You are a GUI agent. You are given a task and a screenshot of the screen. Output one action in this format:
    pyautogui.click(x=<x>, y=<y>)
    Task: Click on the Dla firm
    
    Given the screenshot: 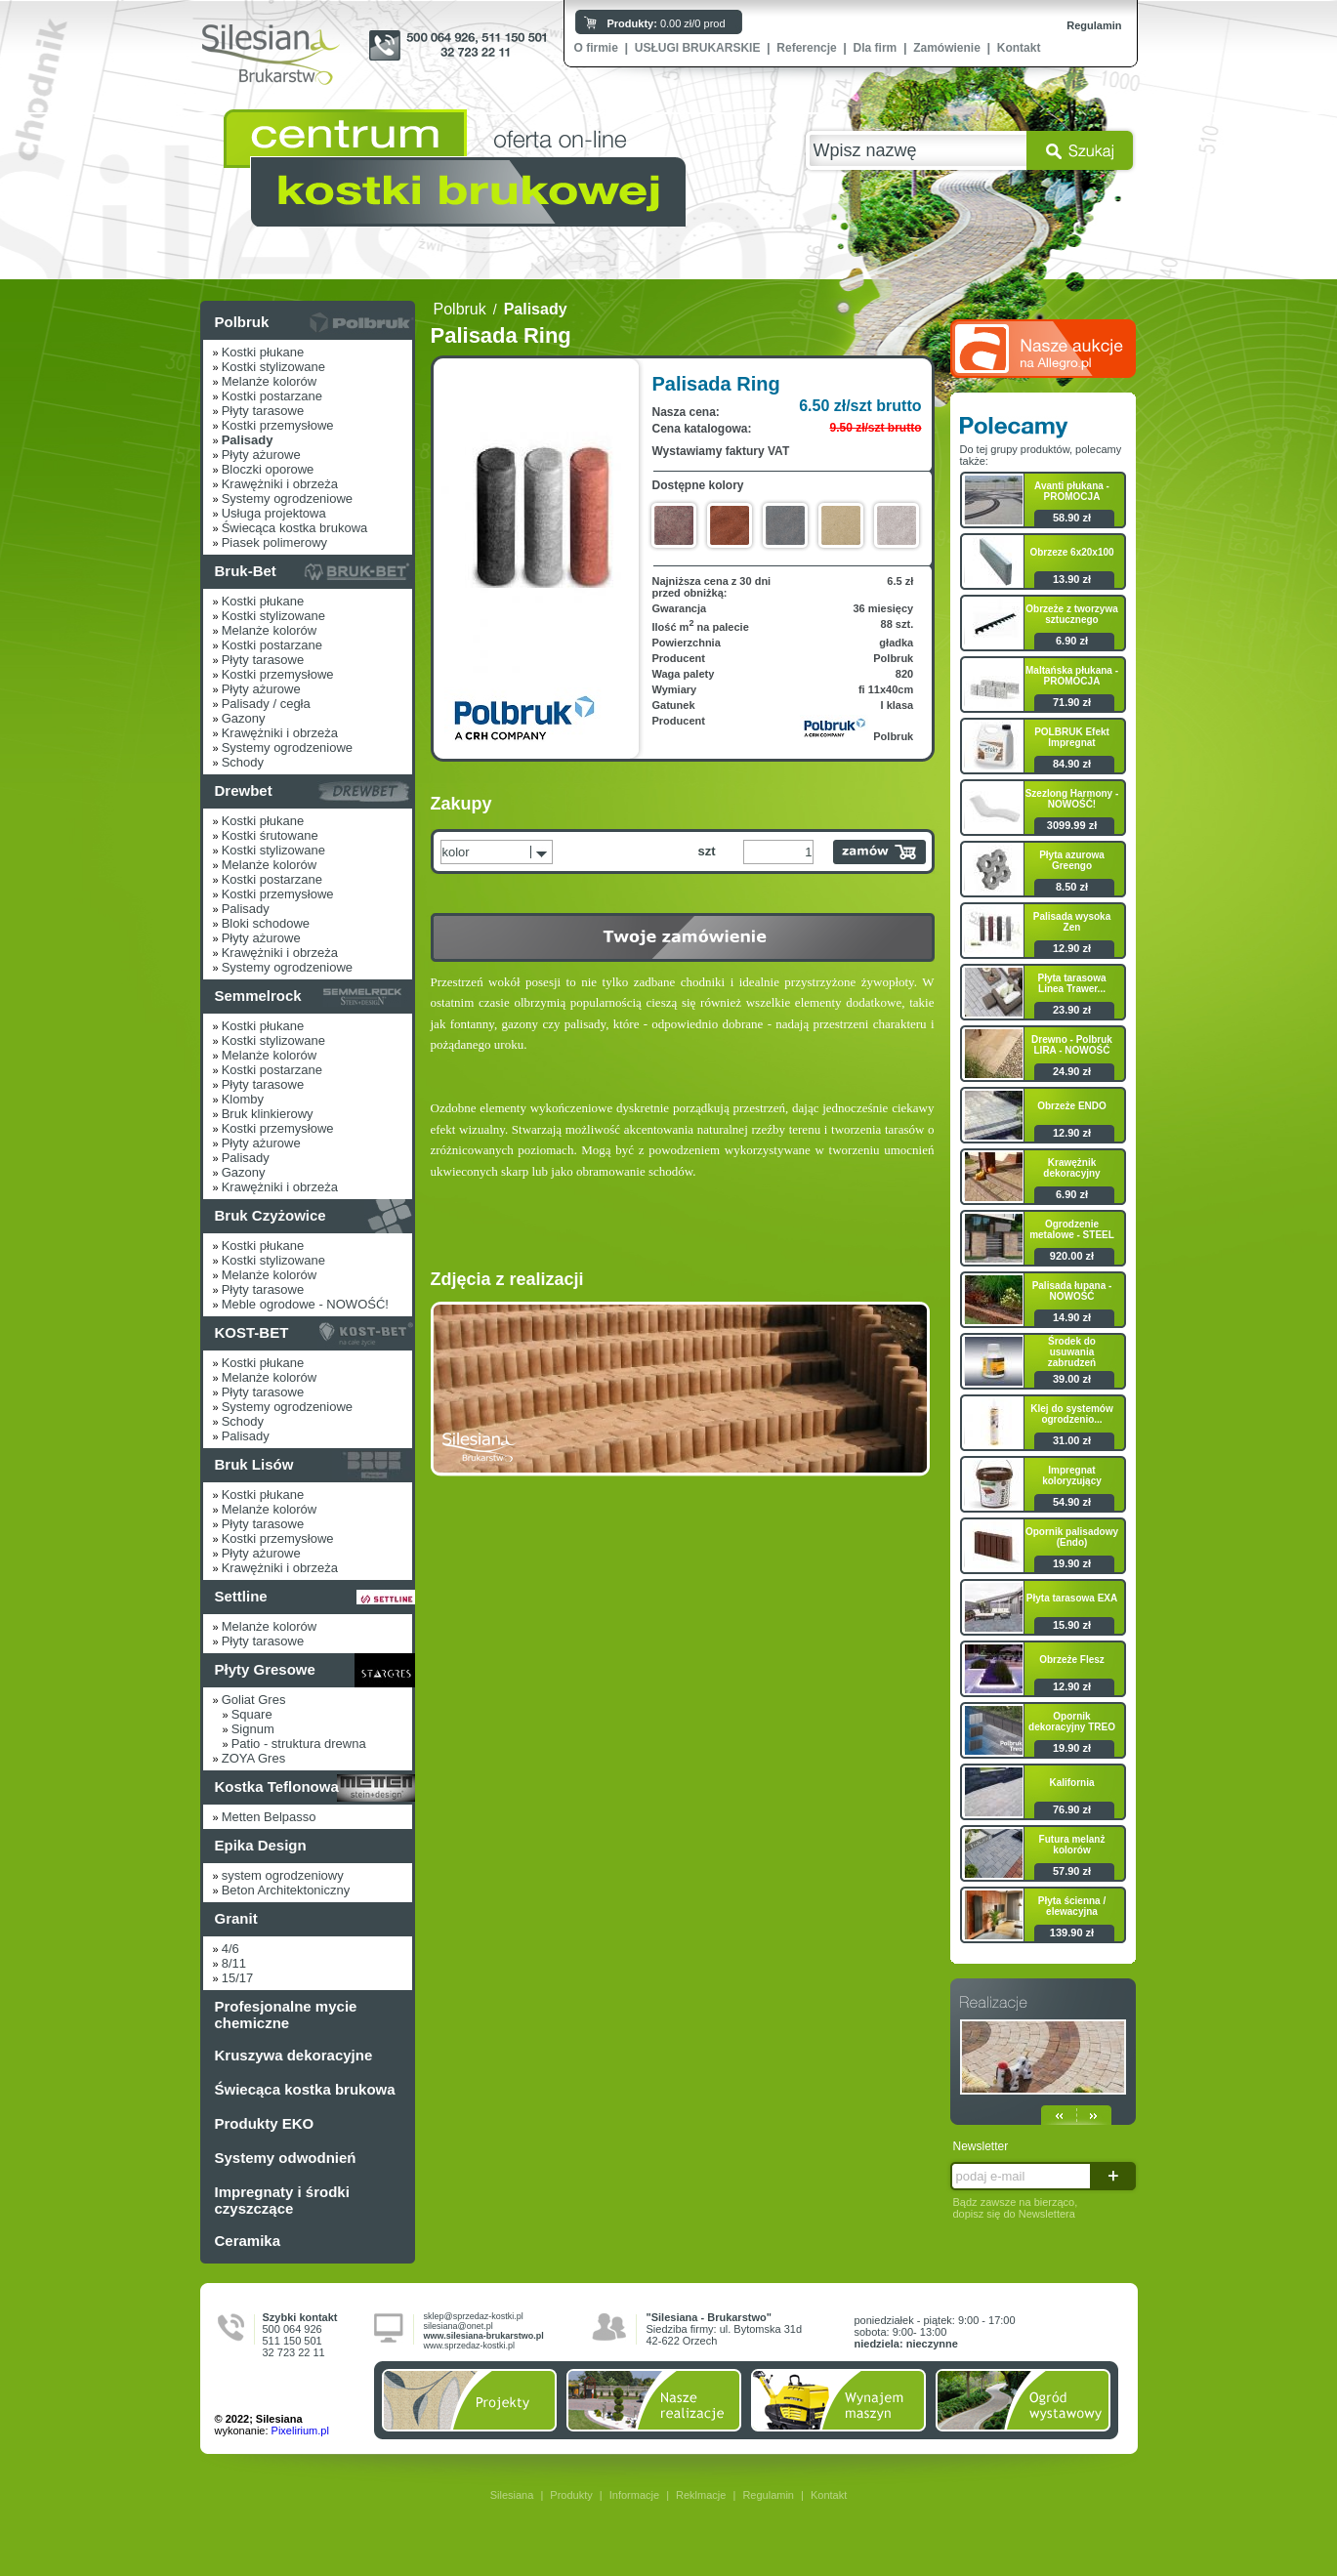 What is the action you would take?
    pyautogui.click(x=876, y=48)
    